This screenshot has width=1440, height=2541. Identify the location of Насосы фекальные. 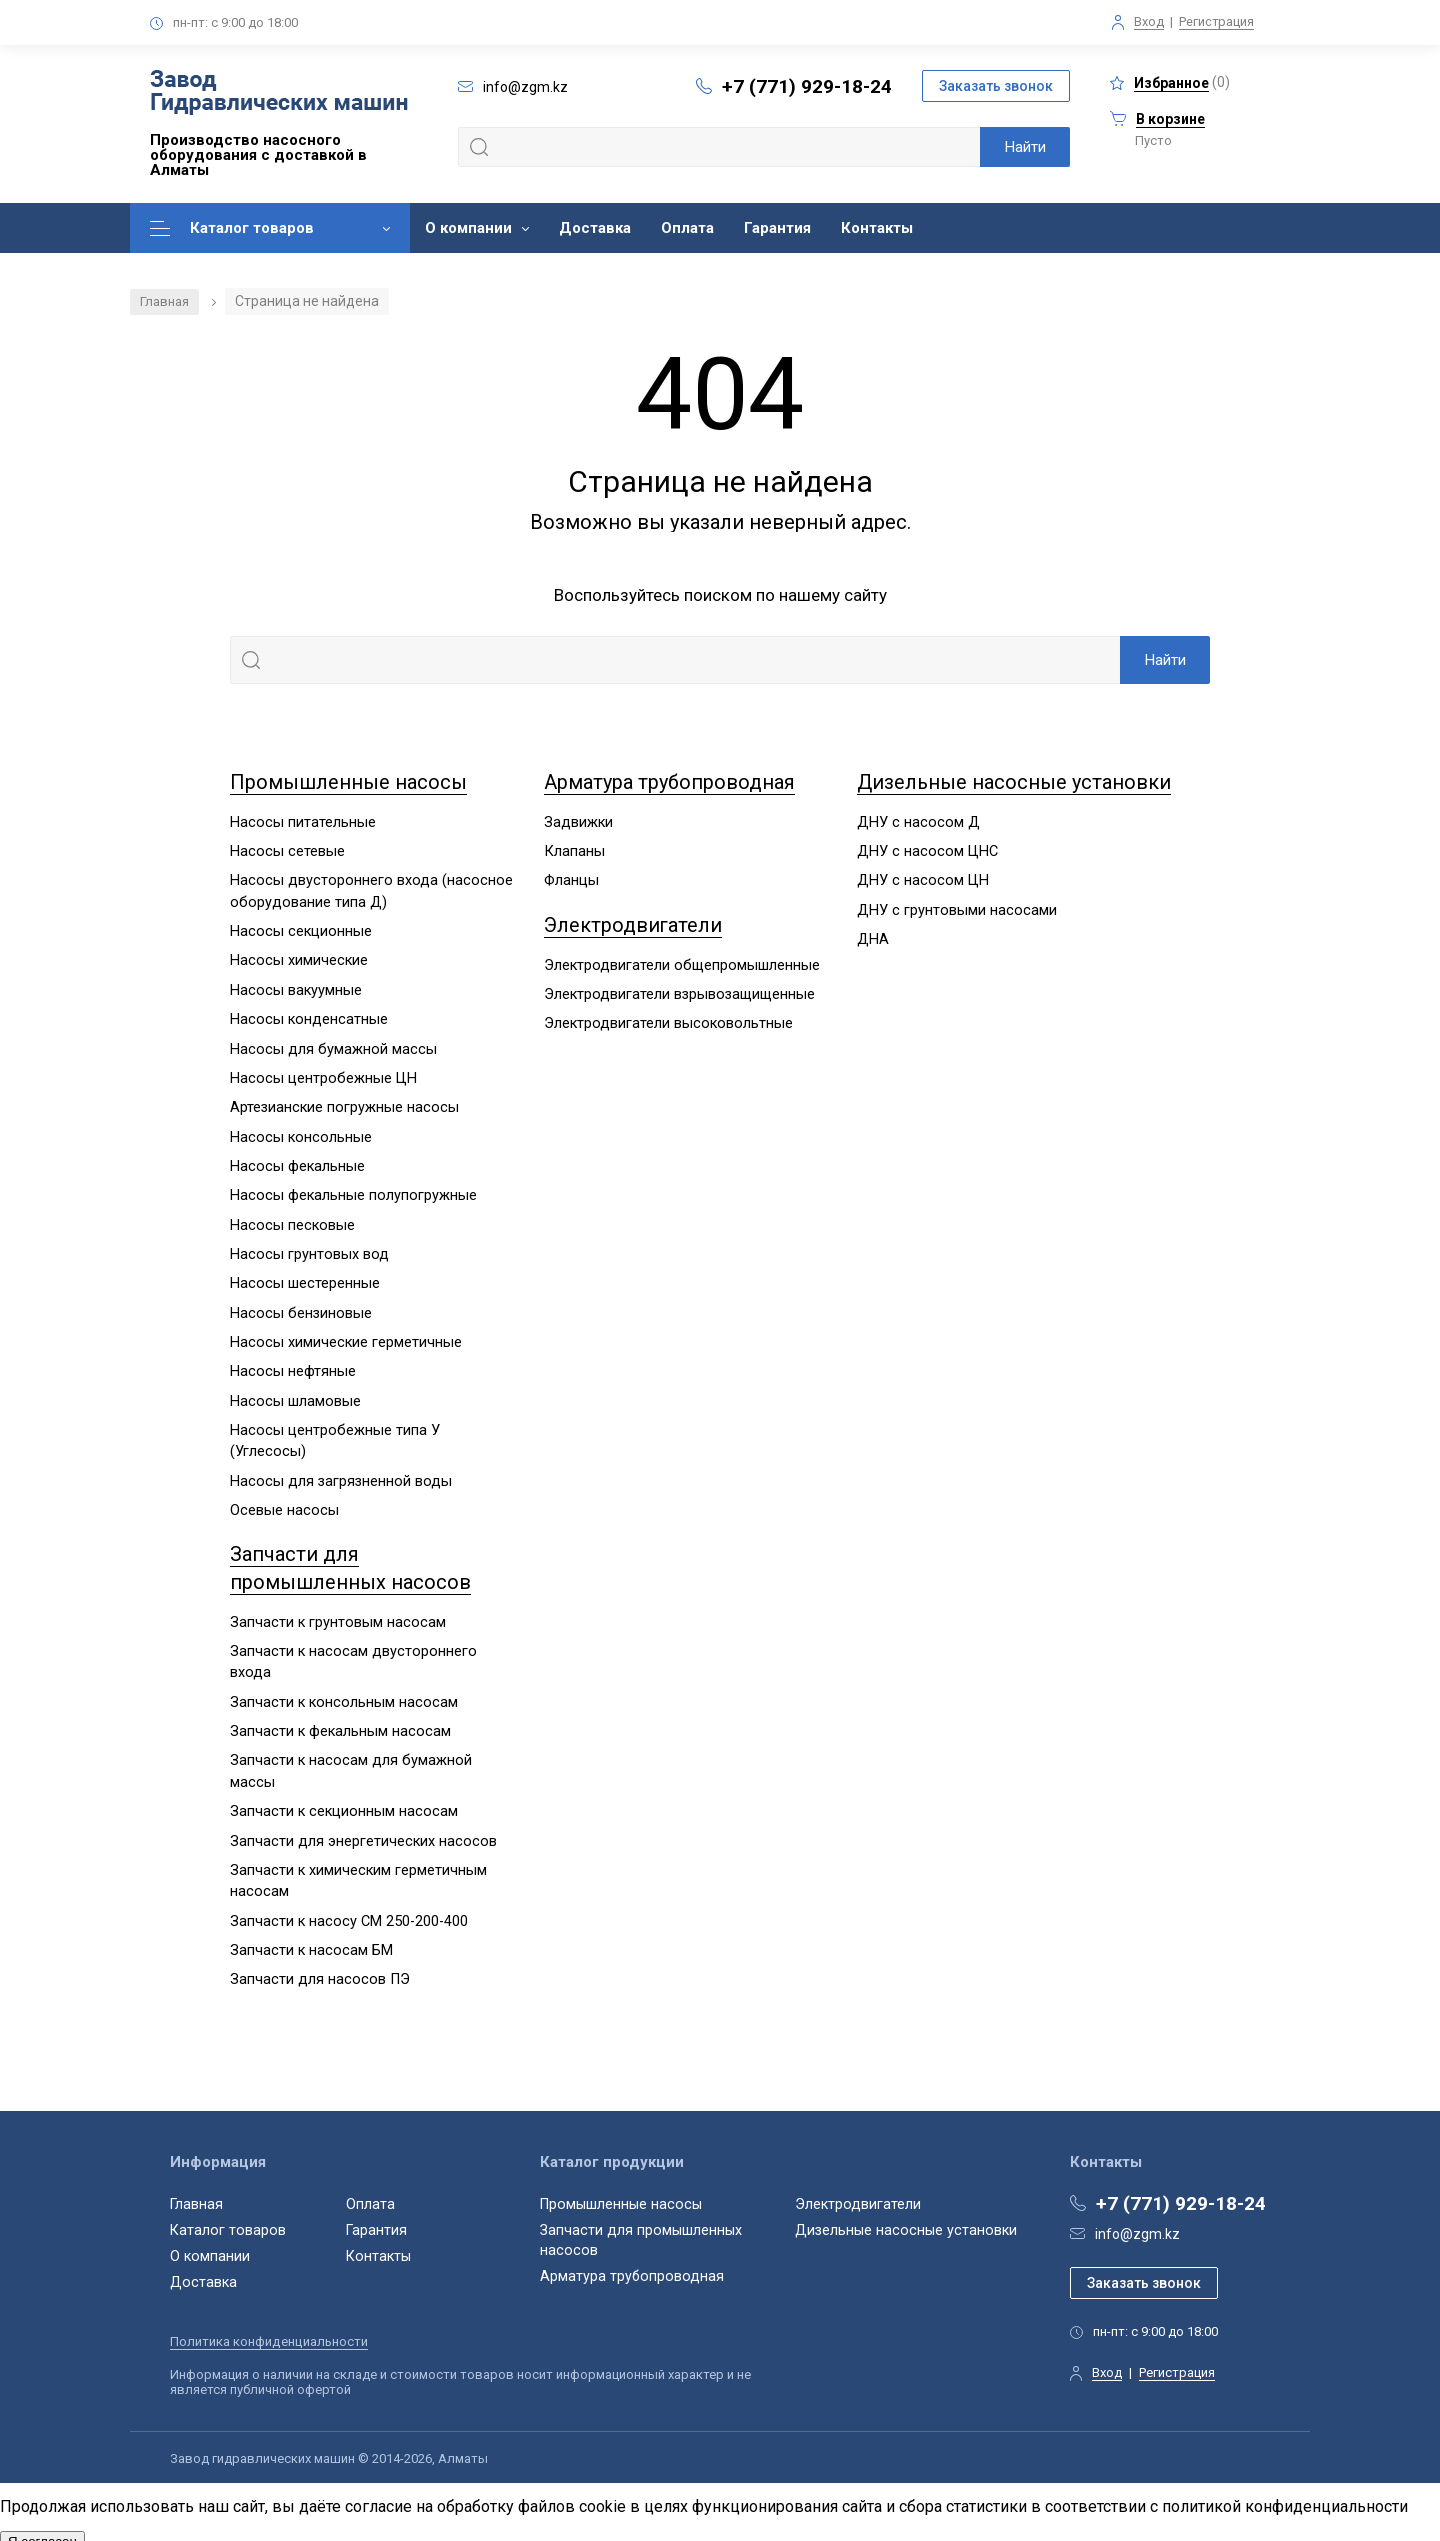
(298, 1161).